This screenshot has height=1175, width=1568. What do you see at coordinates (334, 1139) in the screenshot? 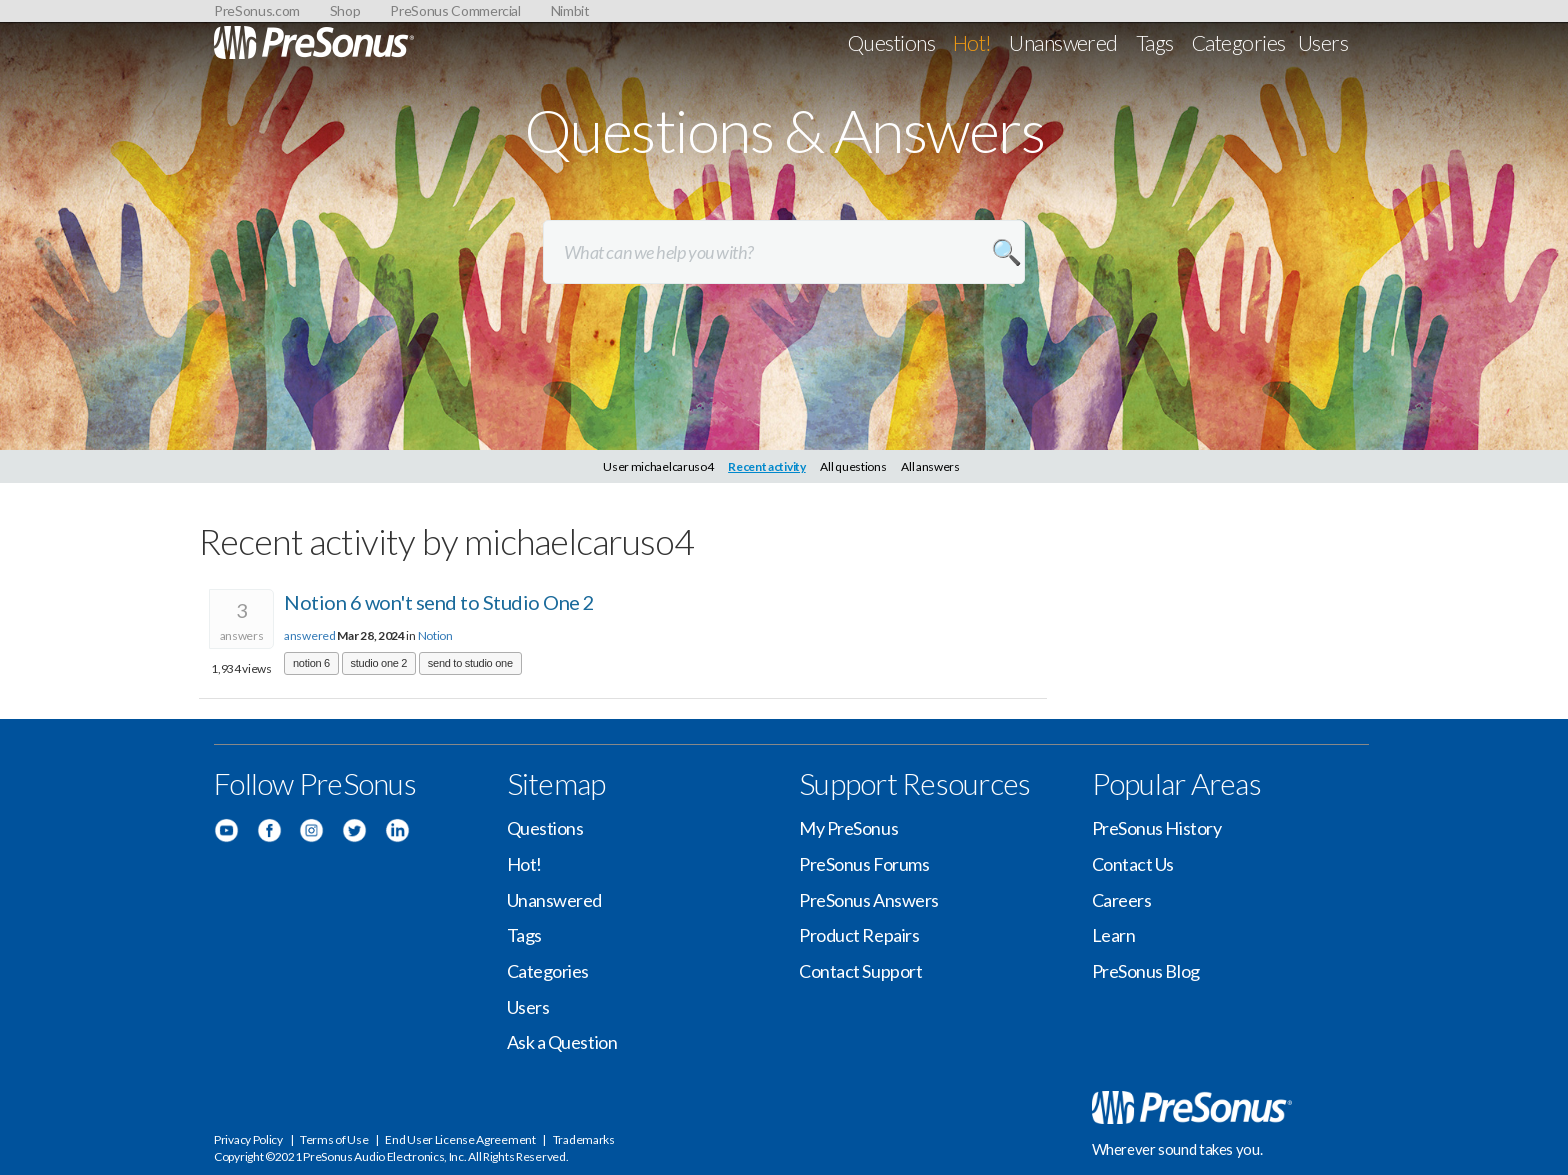
I see `Terms of Use` at bounding box center [334, 1139].